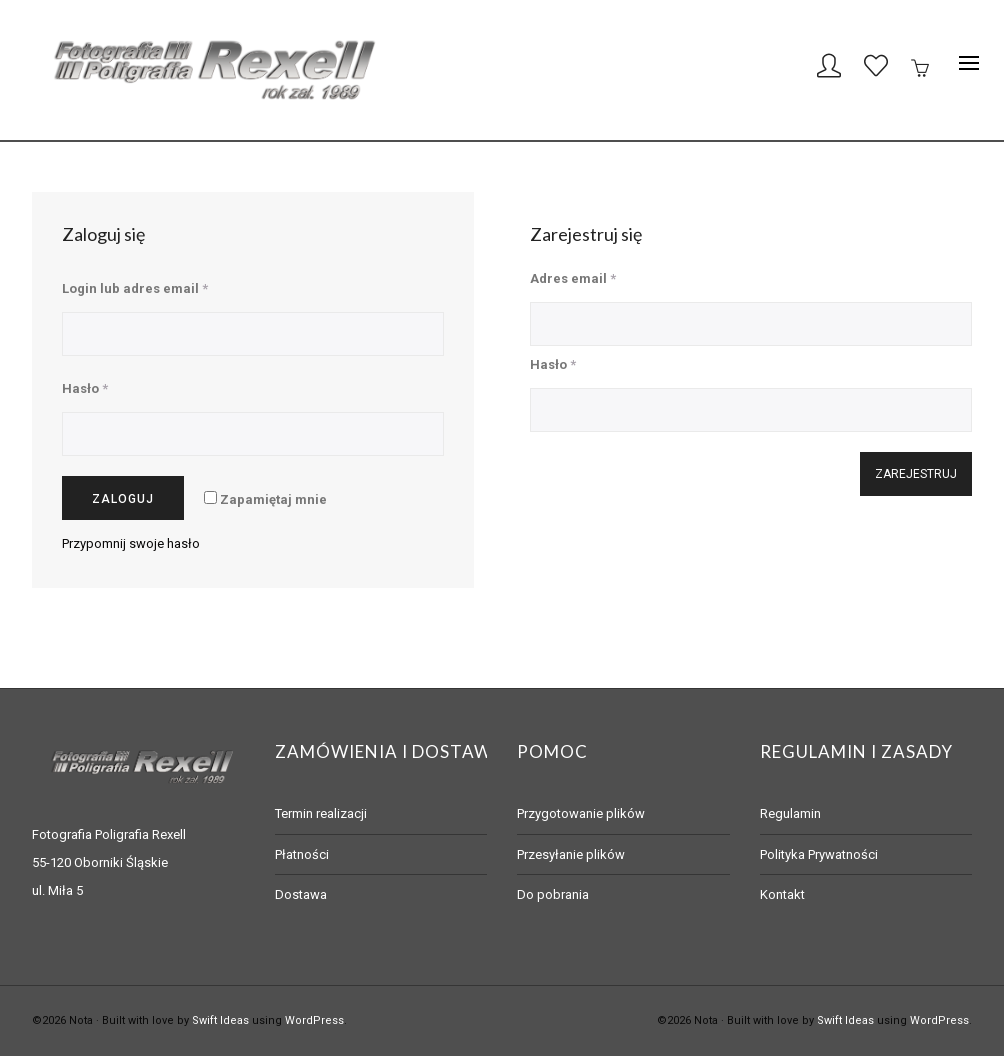 The image size is (1004, 1056). Describe the element at coordinates (220, 1020) in the screenshot. I see `Swift Ideas` at that location.